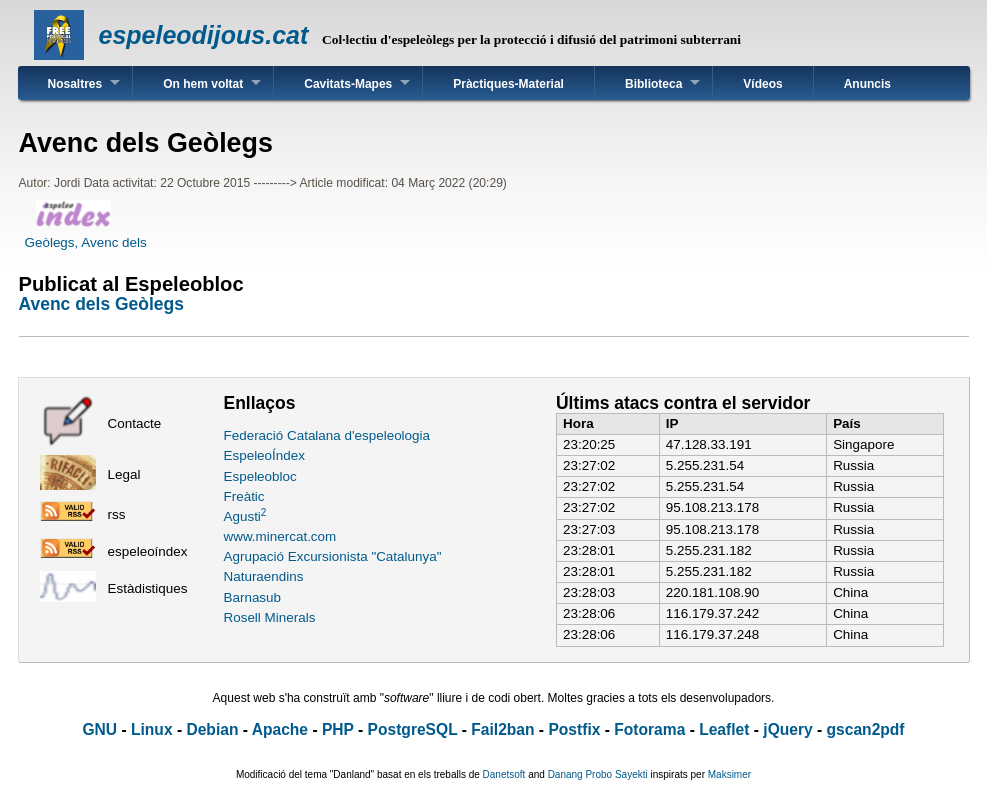 The height and width of the screenshot is (785, 987). What do you see at coordinates (270, 617) in the screenshot?
I see `Rosell Minerals` at bounding box center [270, 617].